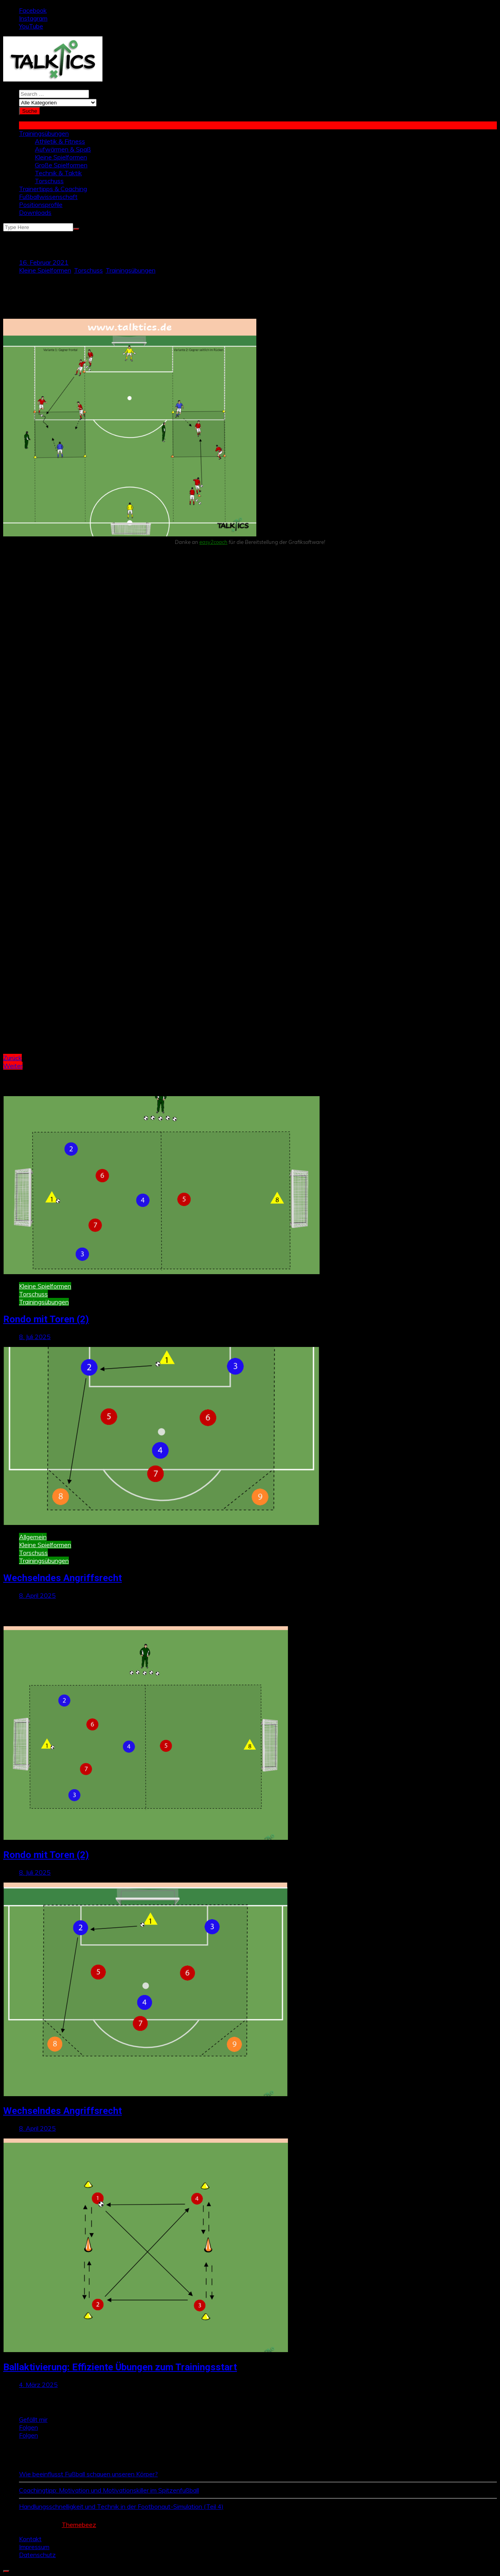 This screenshot has height=2576, width=500. Describe the element at coordinates (53, 189) in the screenshot. I see `Trainertipps & Coaching` at that location.